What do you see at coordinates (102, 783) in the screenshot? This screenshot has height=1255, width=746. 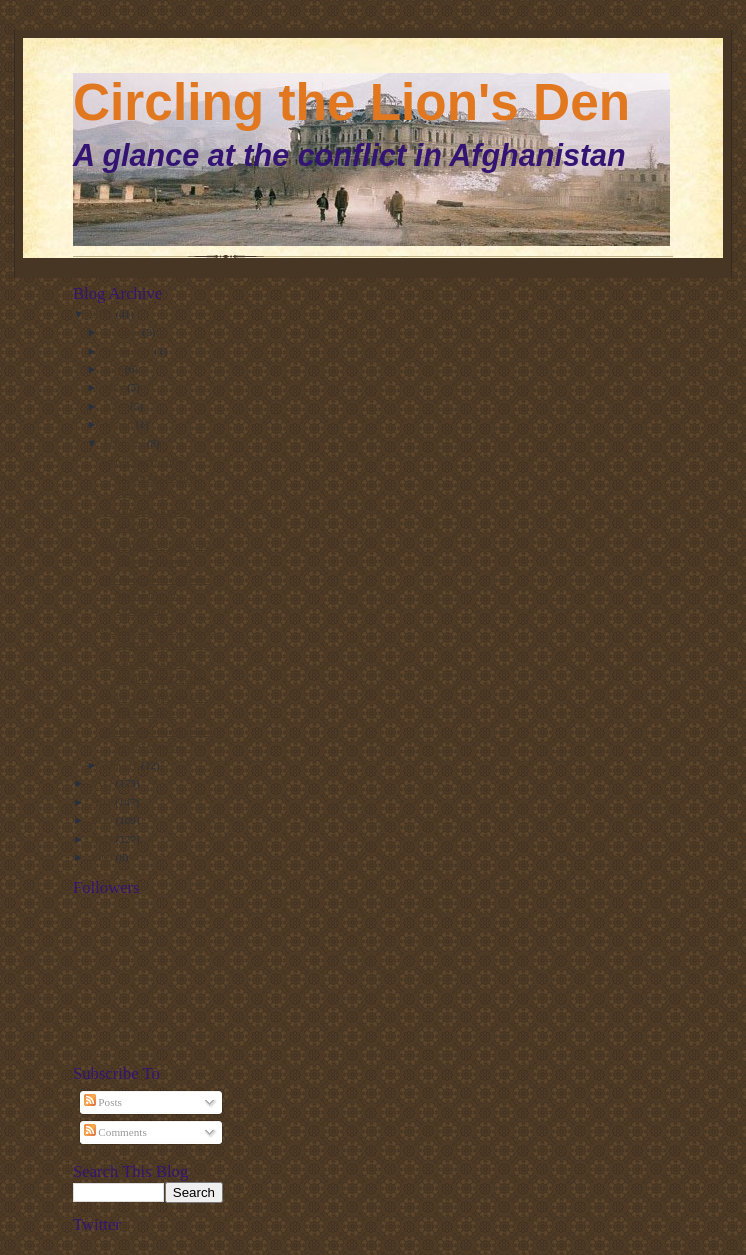 I see `2012` at bounding box center [102, 783].